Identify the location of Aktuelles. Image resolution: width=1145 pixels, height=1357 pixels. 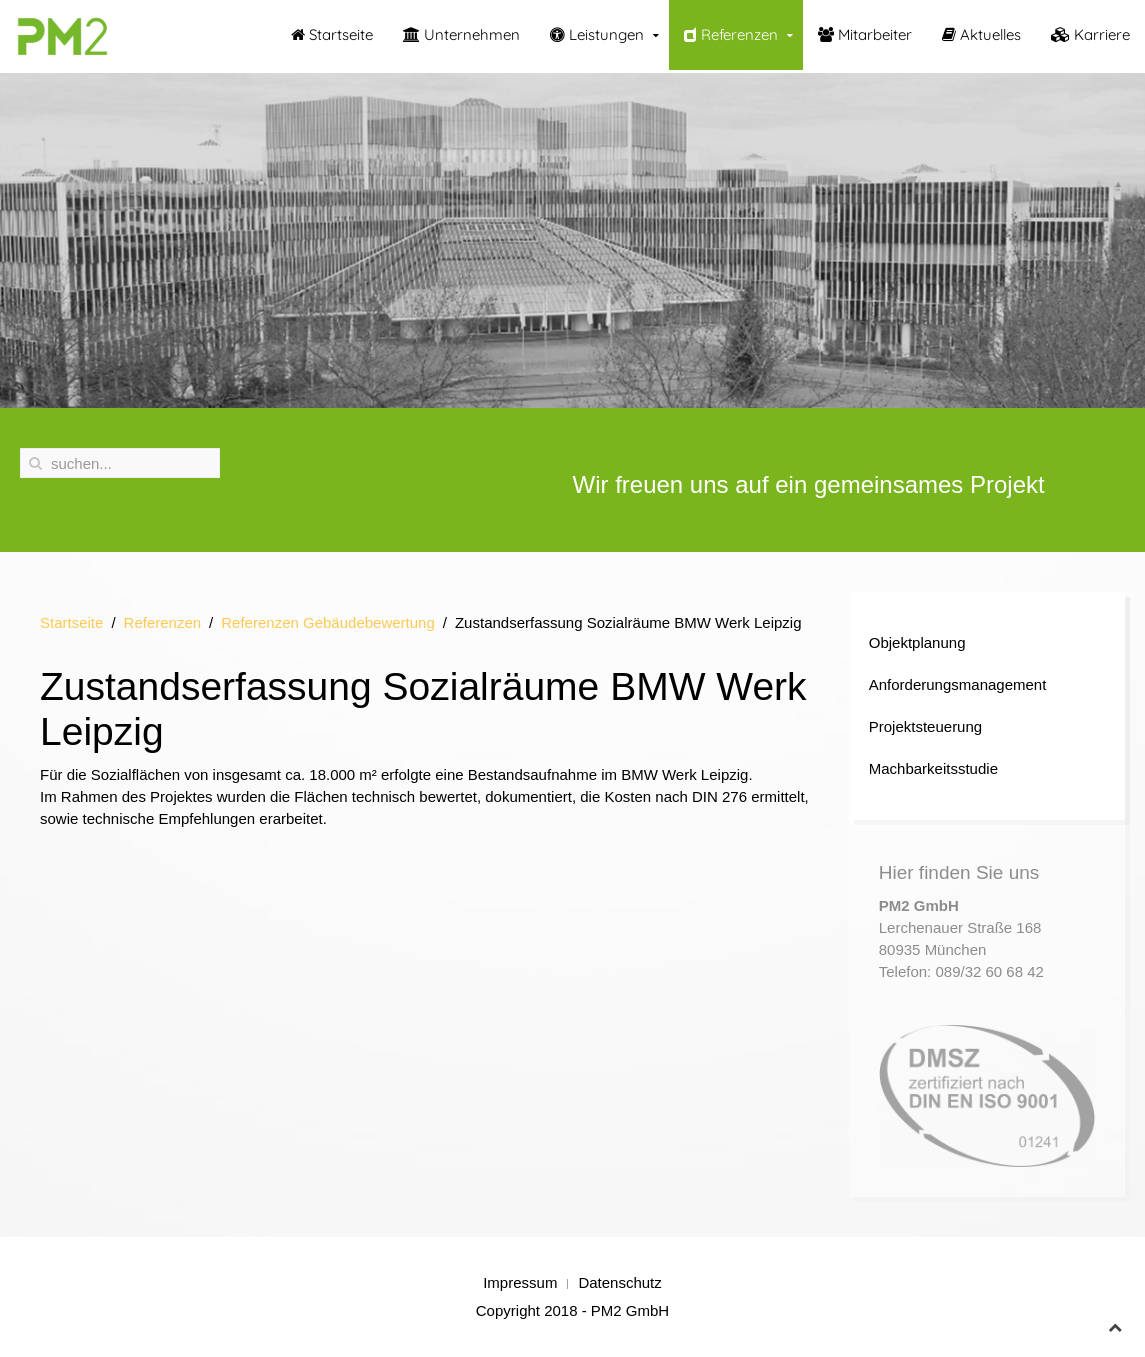
(981, 34).